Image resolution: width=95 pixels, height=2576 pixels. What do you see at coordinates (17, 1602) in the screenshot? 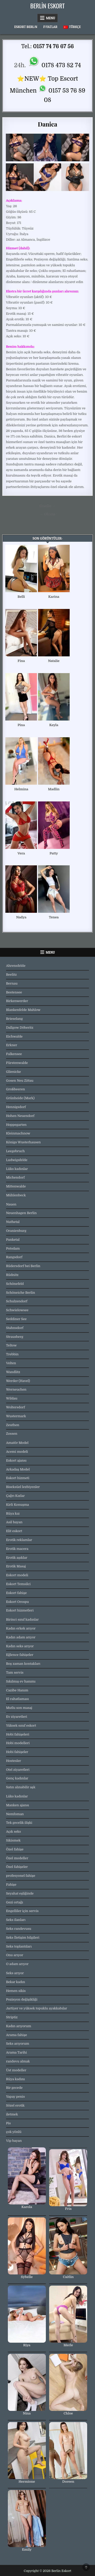
I see `Eskort Orospu` at bounding box center [17, 1602].